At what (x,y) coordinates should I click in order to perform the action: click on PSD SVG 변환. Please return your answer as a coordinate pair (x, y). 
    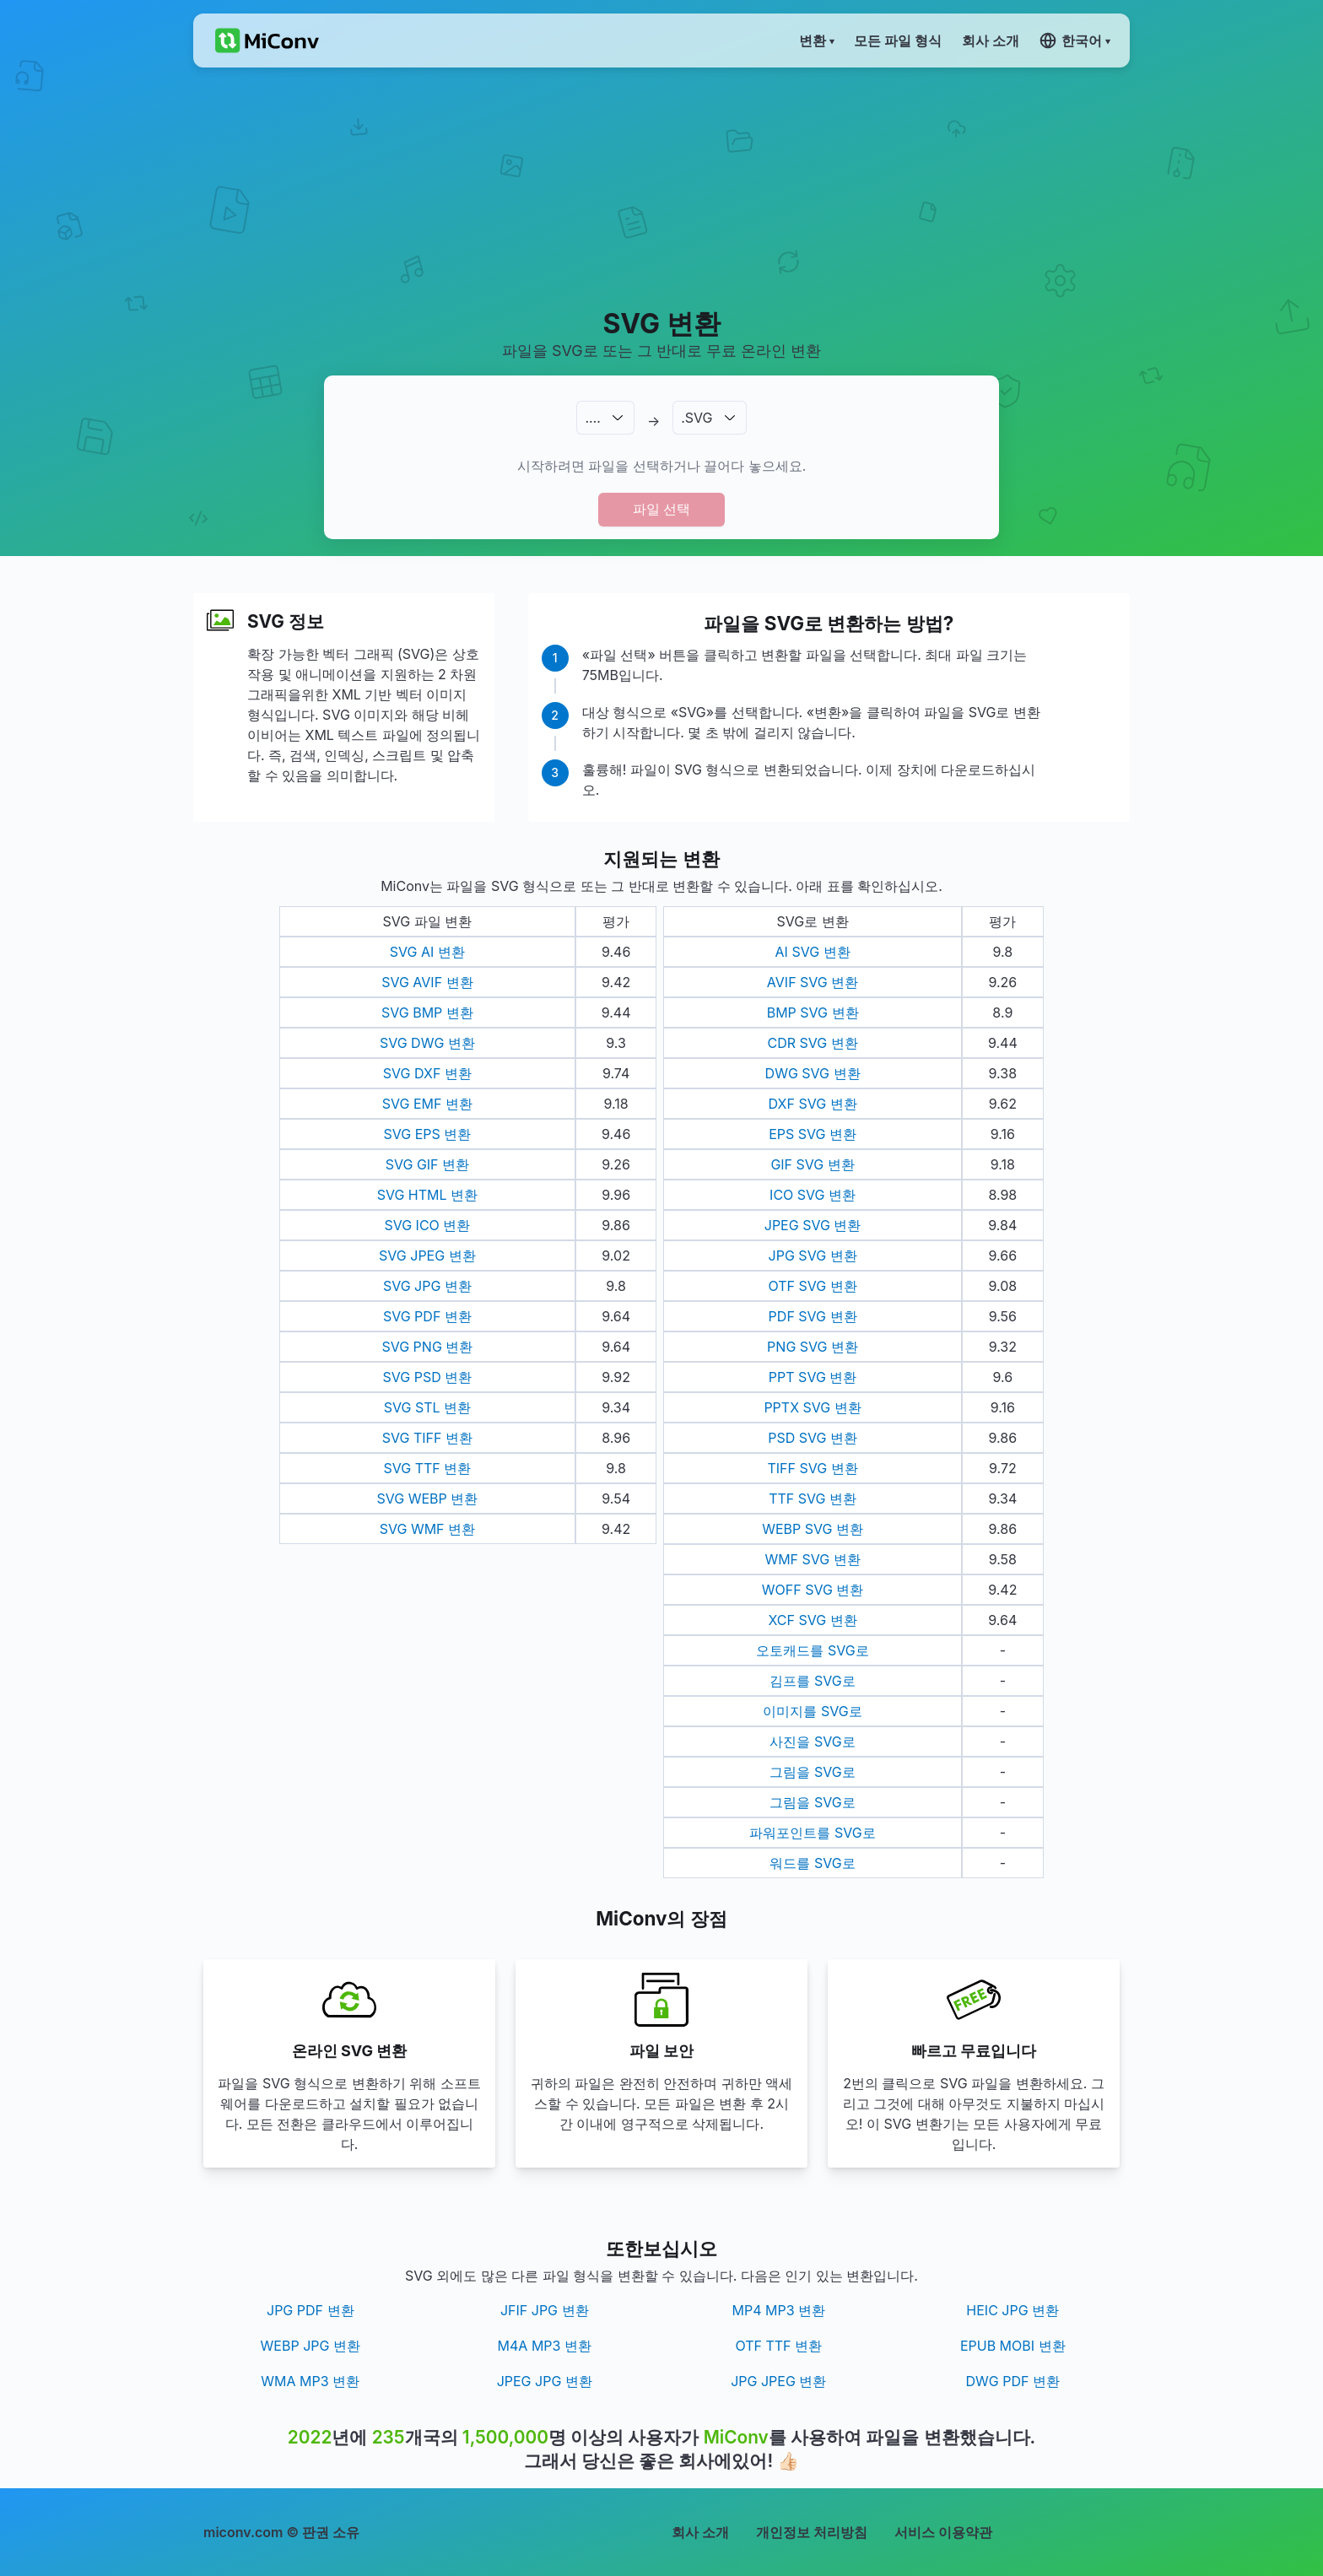
    Looking at the image, I should click on (812, 1437).